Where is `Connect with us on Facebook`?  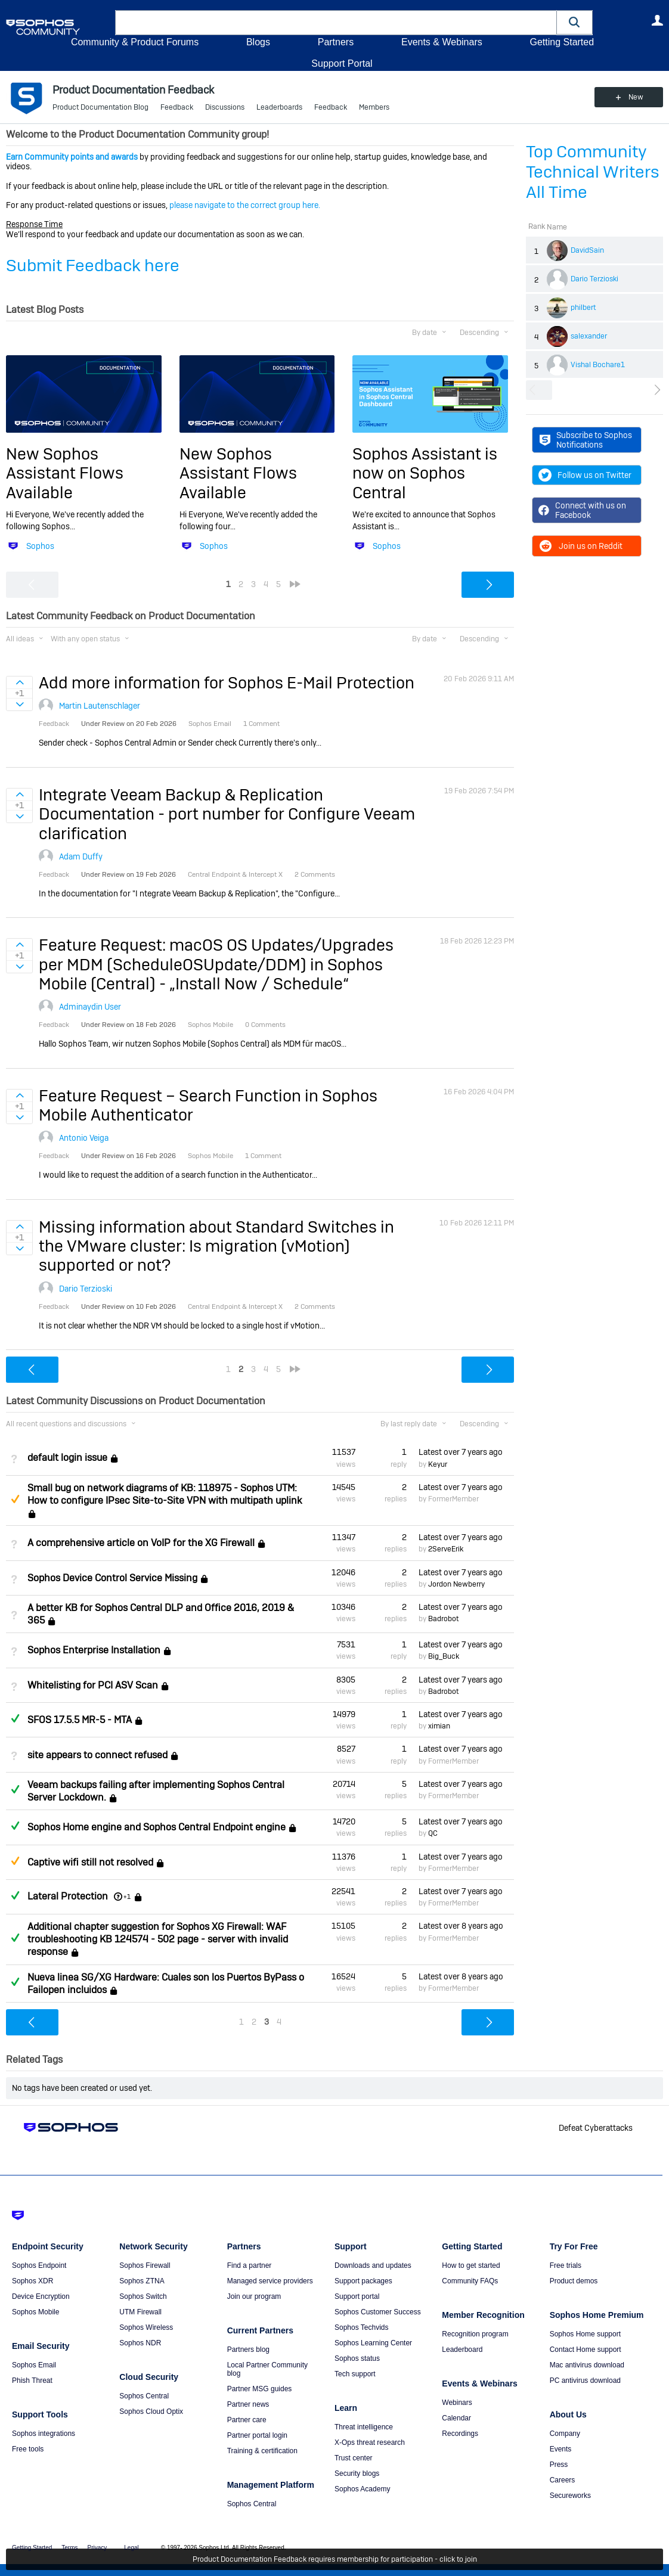 Connect with us on Facebook is located at coordinates (582, 510).